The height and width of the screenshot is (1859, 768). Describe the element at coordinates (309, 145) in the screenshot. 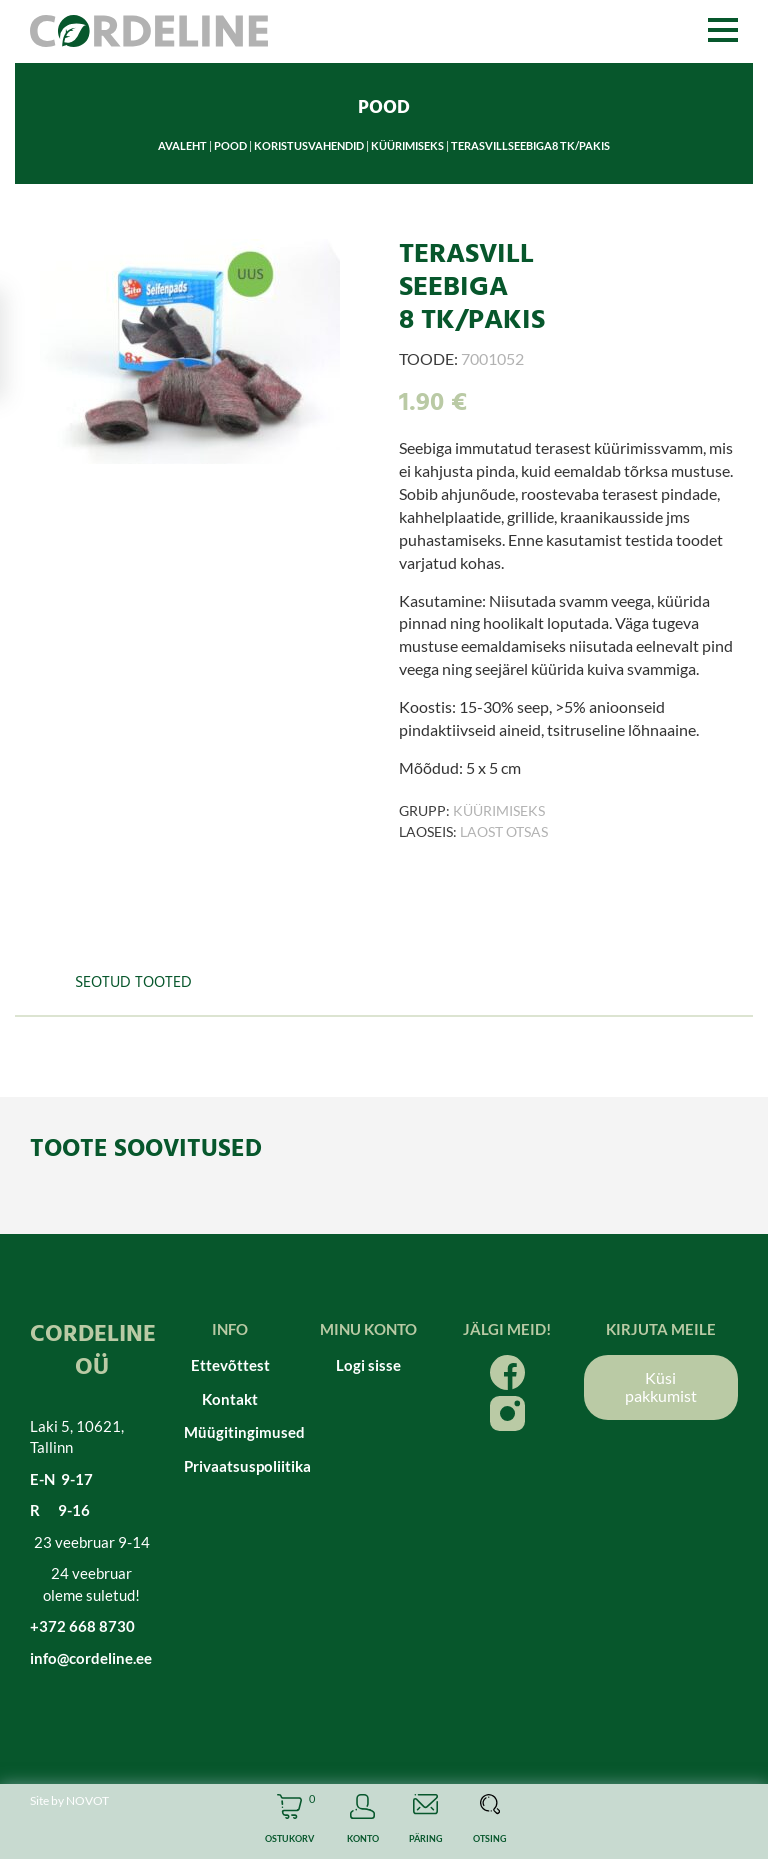

I see `Koristusvahendid` at that location.